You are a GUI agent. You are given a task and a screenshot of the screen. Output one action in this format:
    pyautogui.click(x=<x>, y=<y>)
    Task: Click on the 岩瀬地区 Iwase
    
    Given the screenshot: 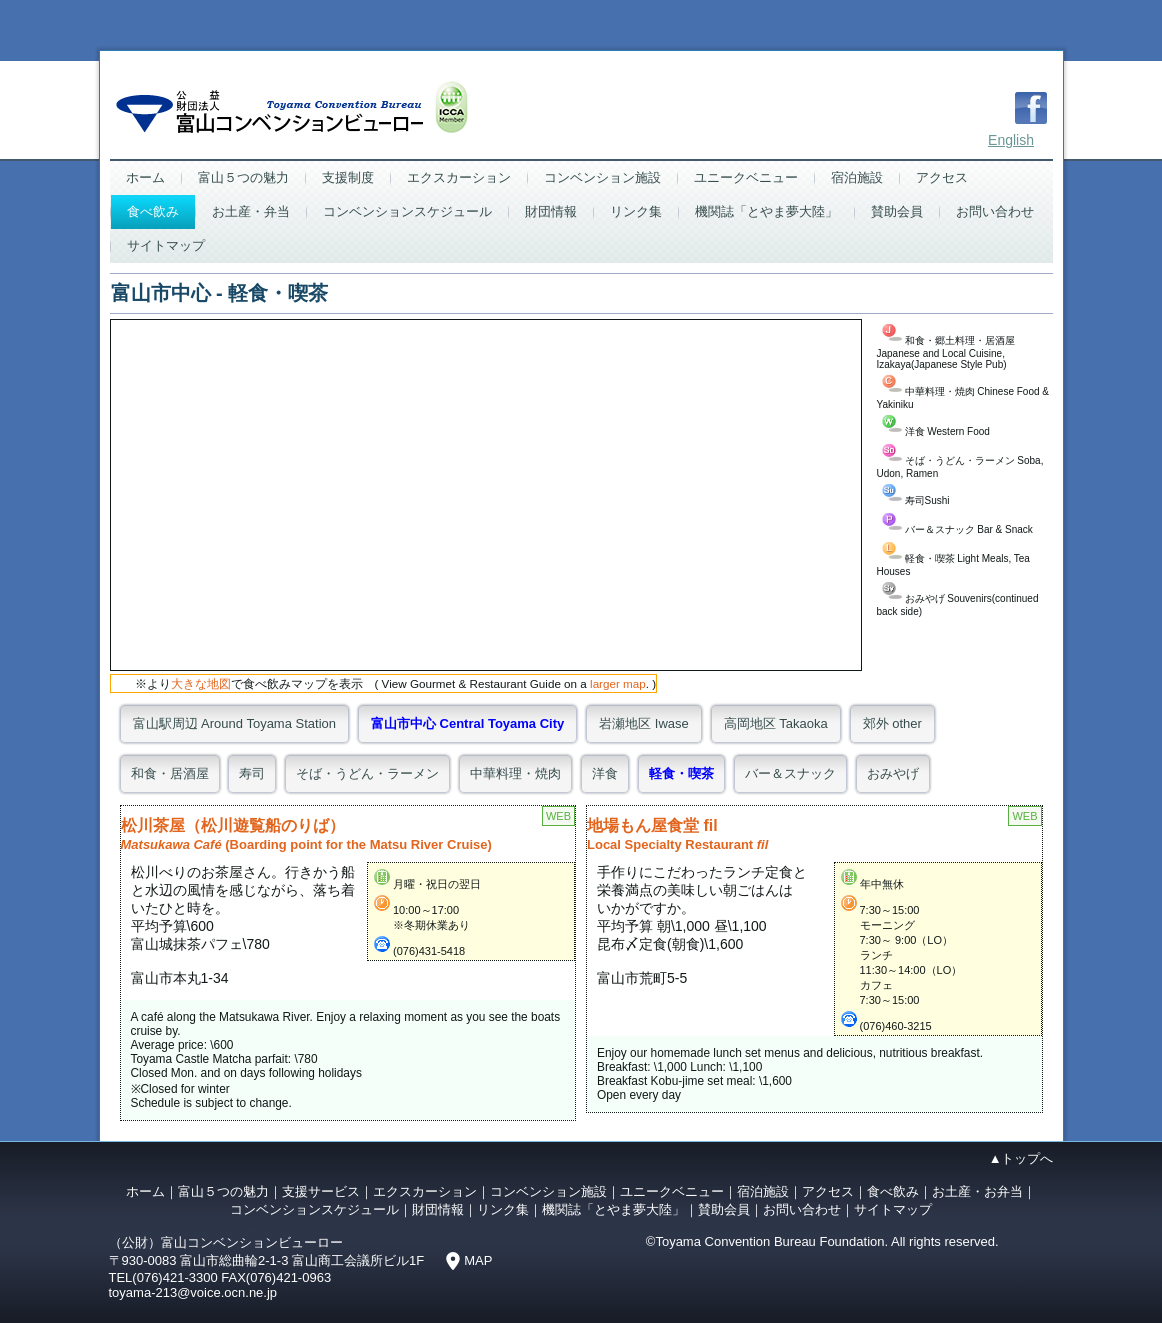 What is the action you would take?
    pyautogui.click(x=644, y=723)
    